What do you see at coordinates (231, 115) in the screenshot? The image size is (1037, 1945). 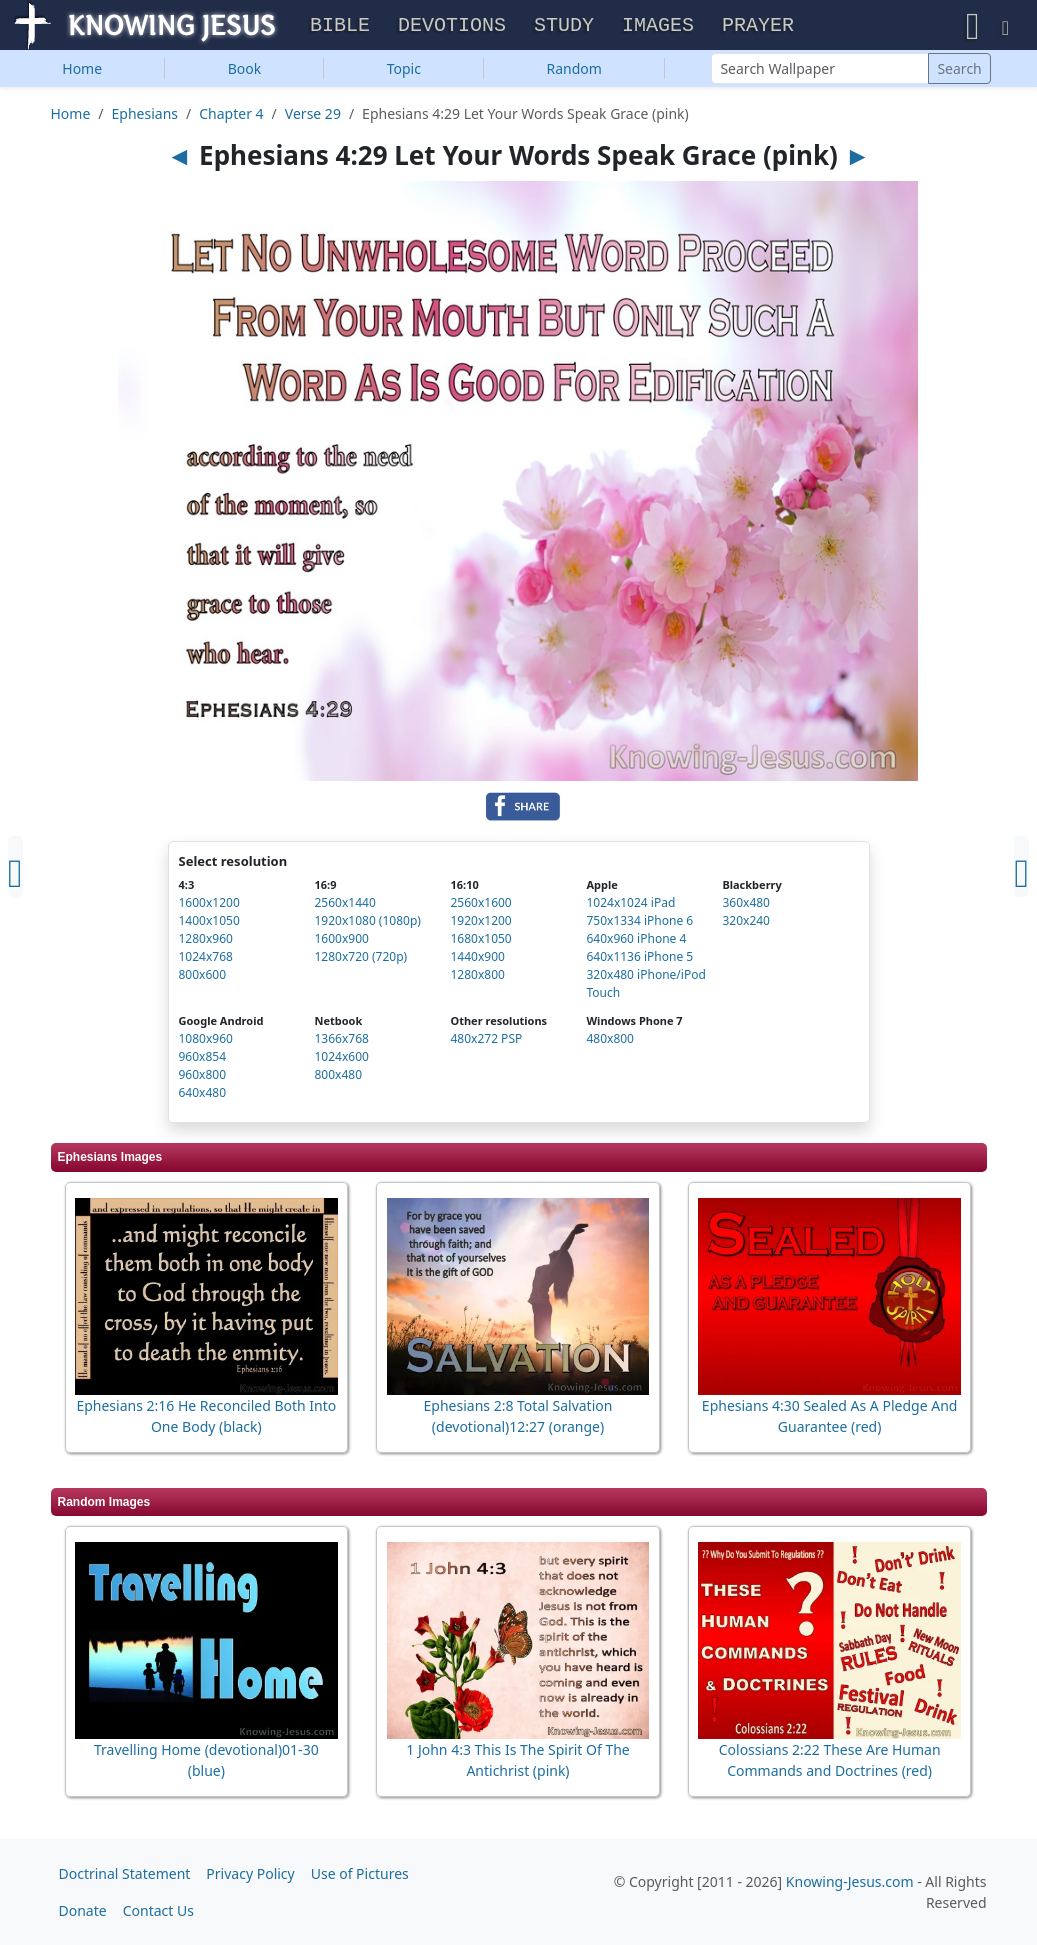 I see `Chapter 4` at bounding box center [231, 115].